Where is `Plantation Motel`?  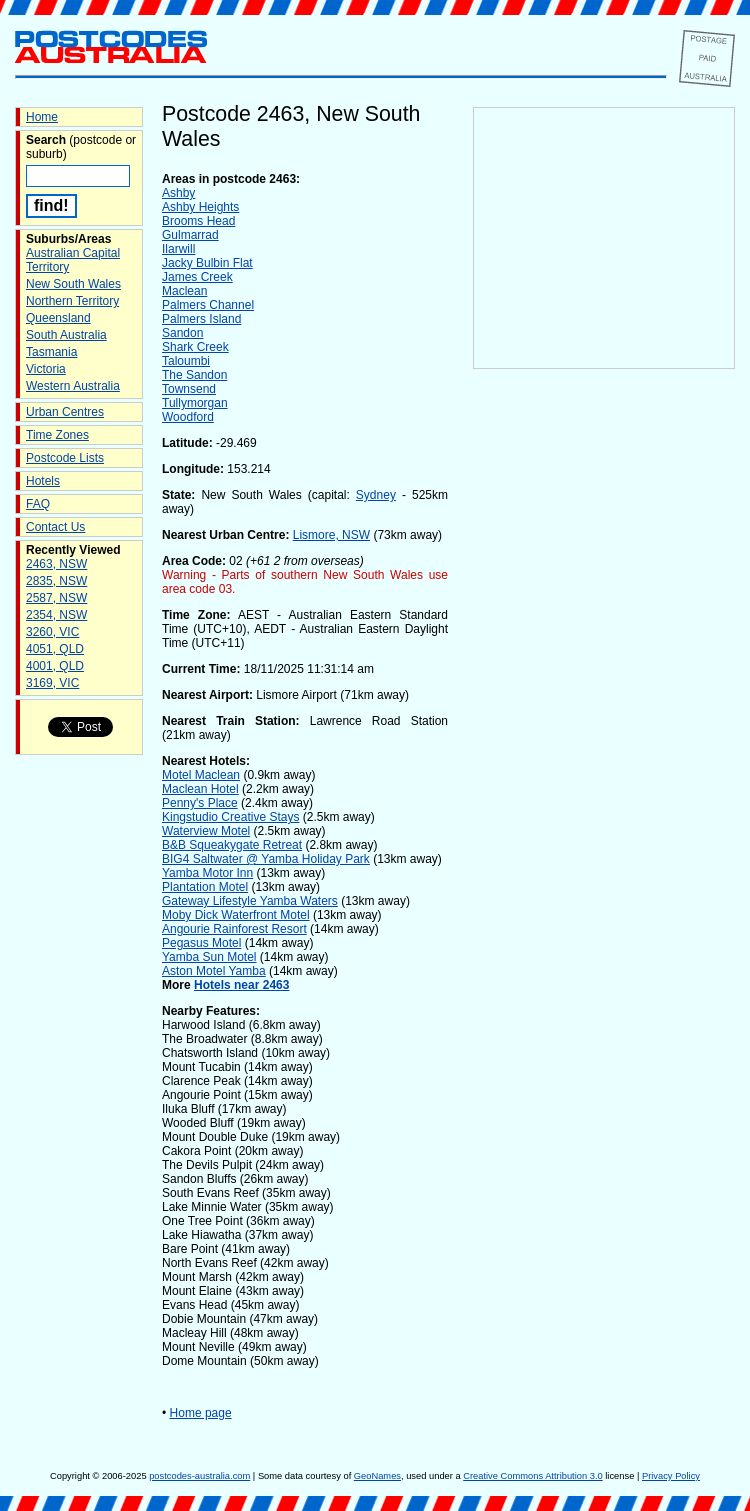
Plantation Motel is located at coordinates (205, 887).